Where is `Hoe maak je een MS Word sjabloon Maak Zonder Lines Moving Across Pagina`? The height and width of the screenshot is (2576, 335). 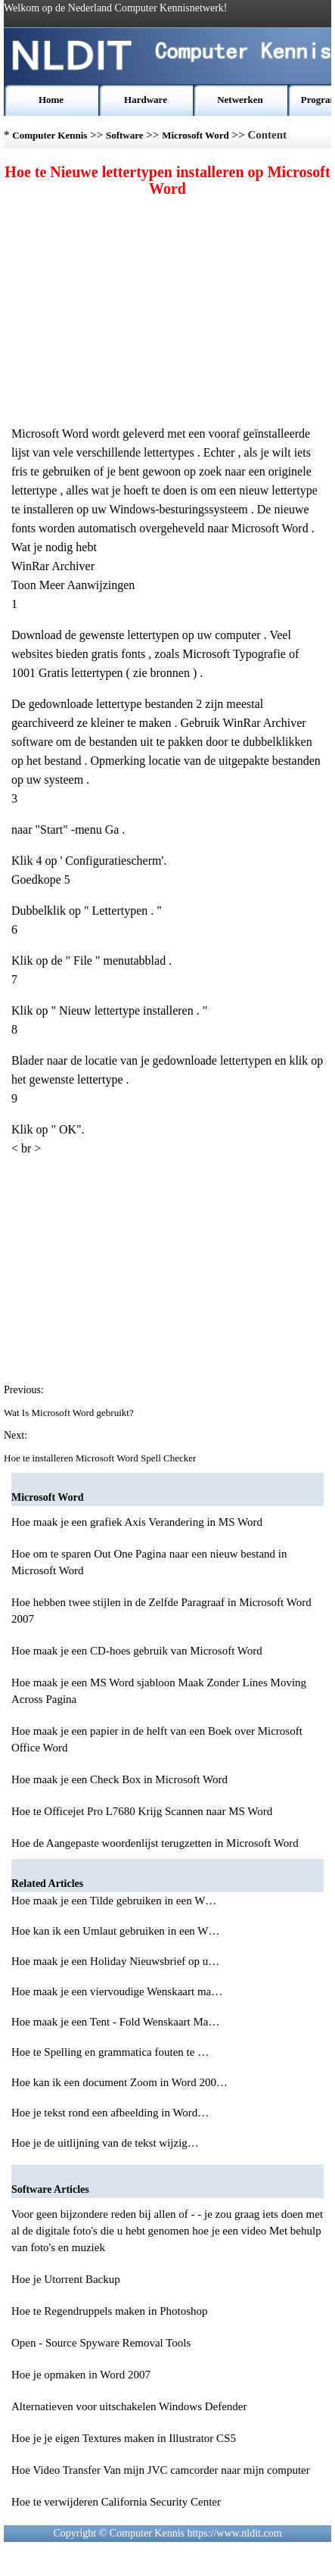 Hoe maak je een MS Word sjabloon Maak Zonder Lines Moving Across Pagina is located at coordinates (158, 1690).